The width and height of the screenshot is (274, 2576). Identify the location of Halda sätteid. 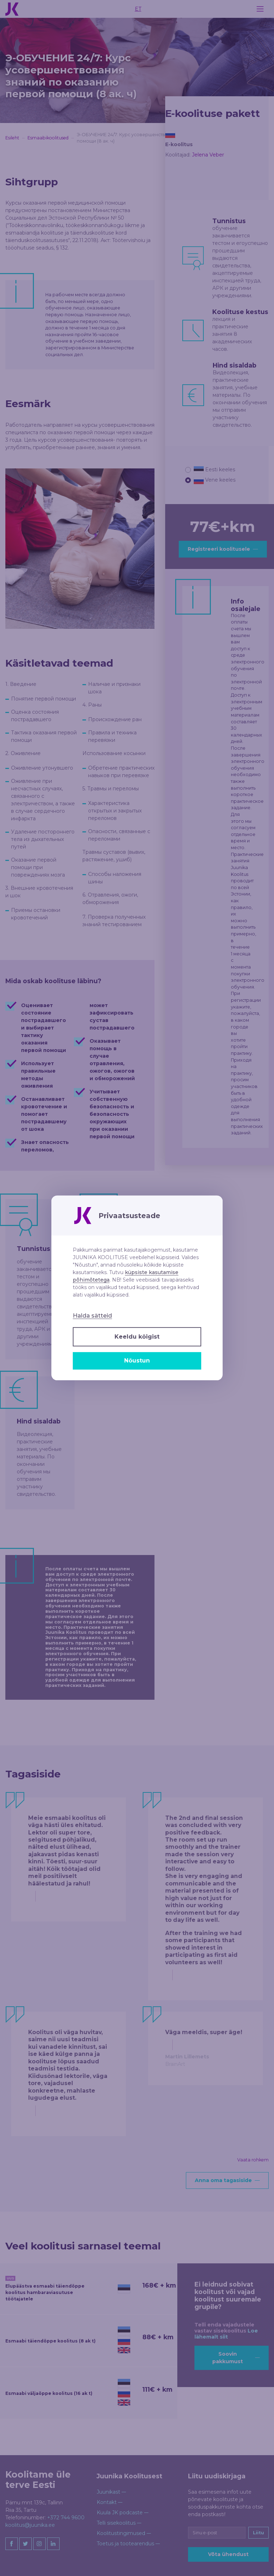
(92, 1316).